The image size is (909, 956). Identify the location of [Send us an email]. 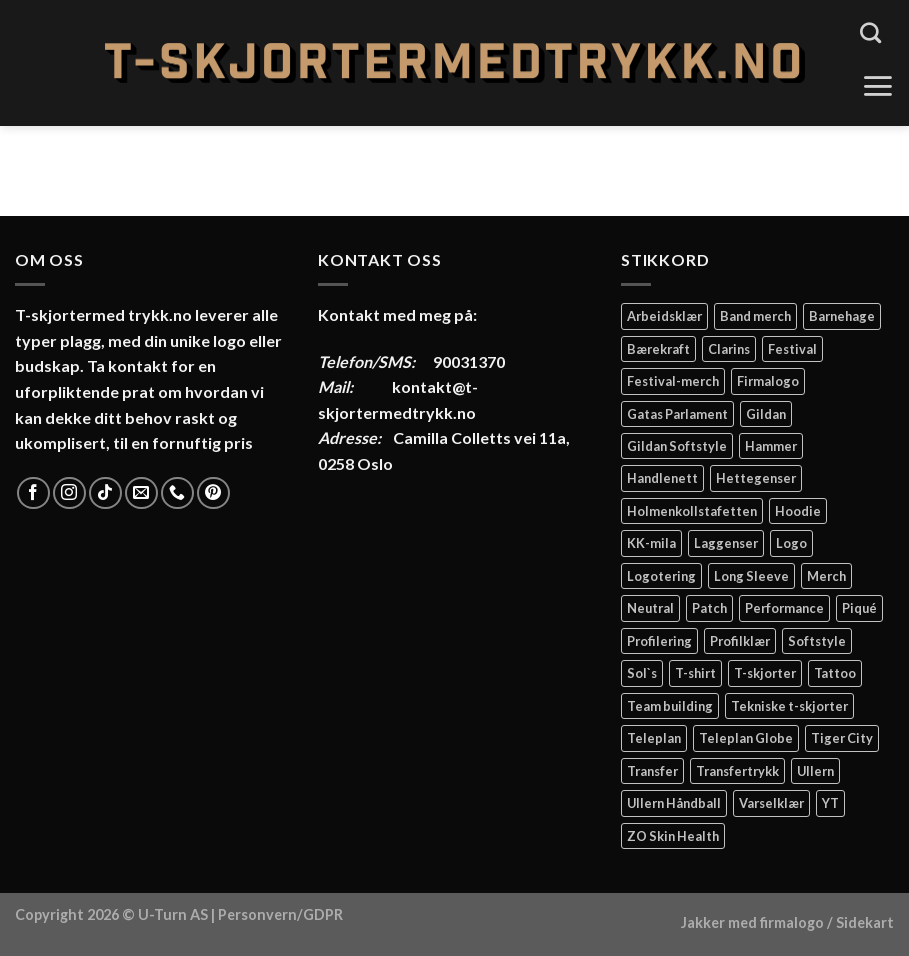
(141, 493).